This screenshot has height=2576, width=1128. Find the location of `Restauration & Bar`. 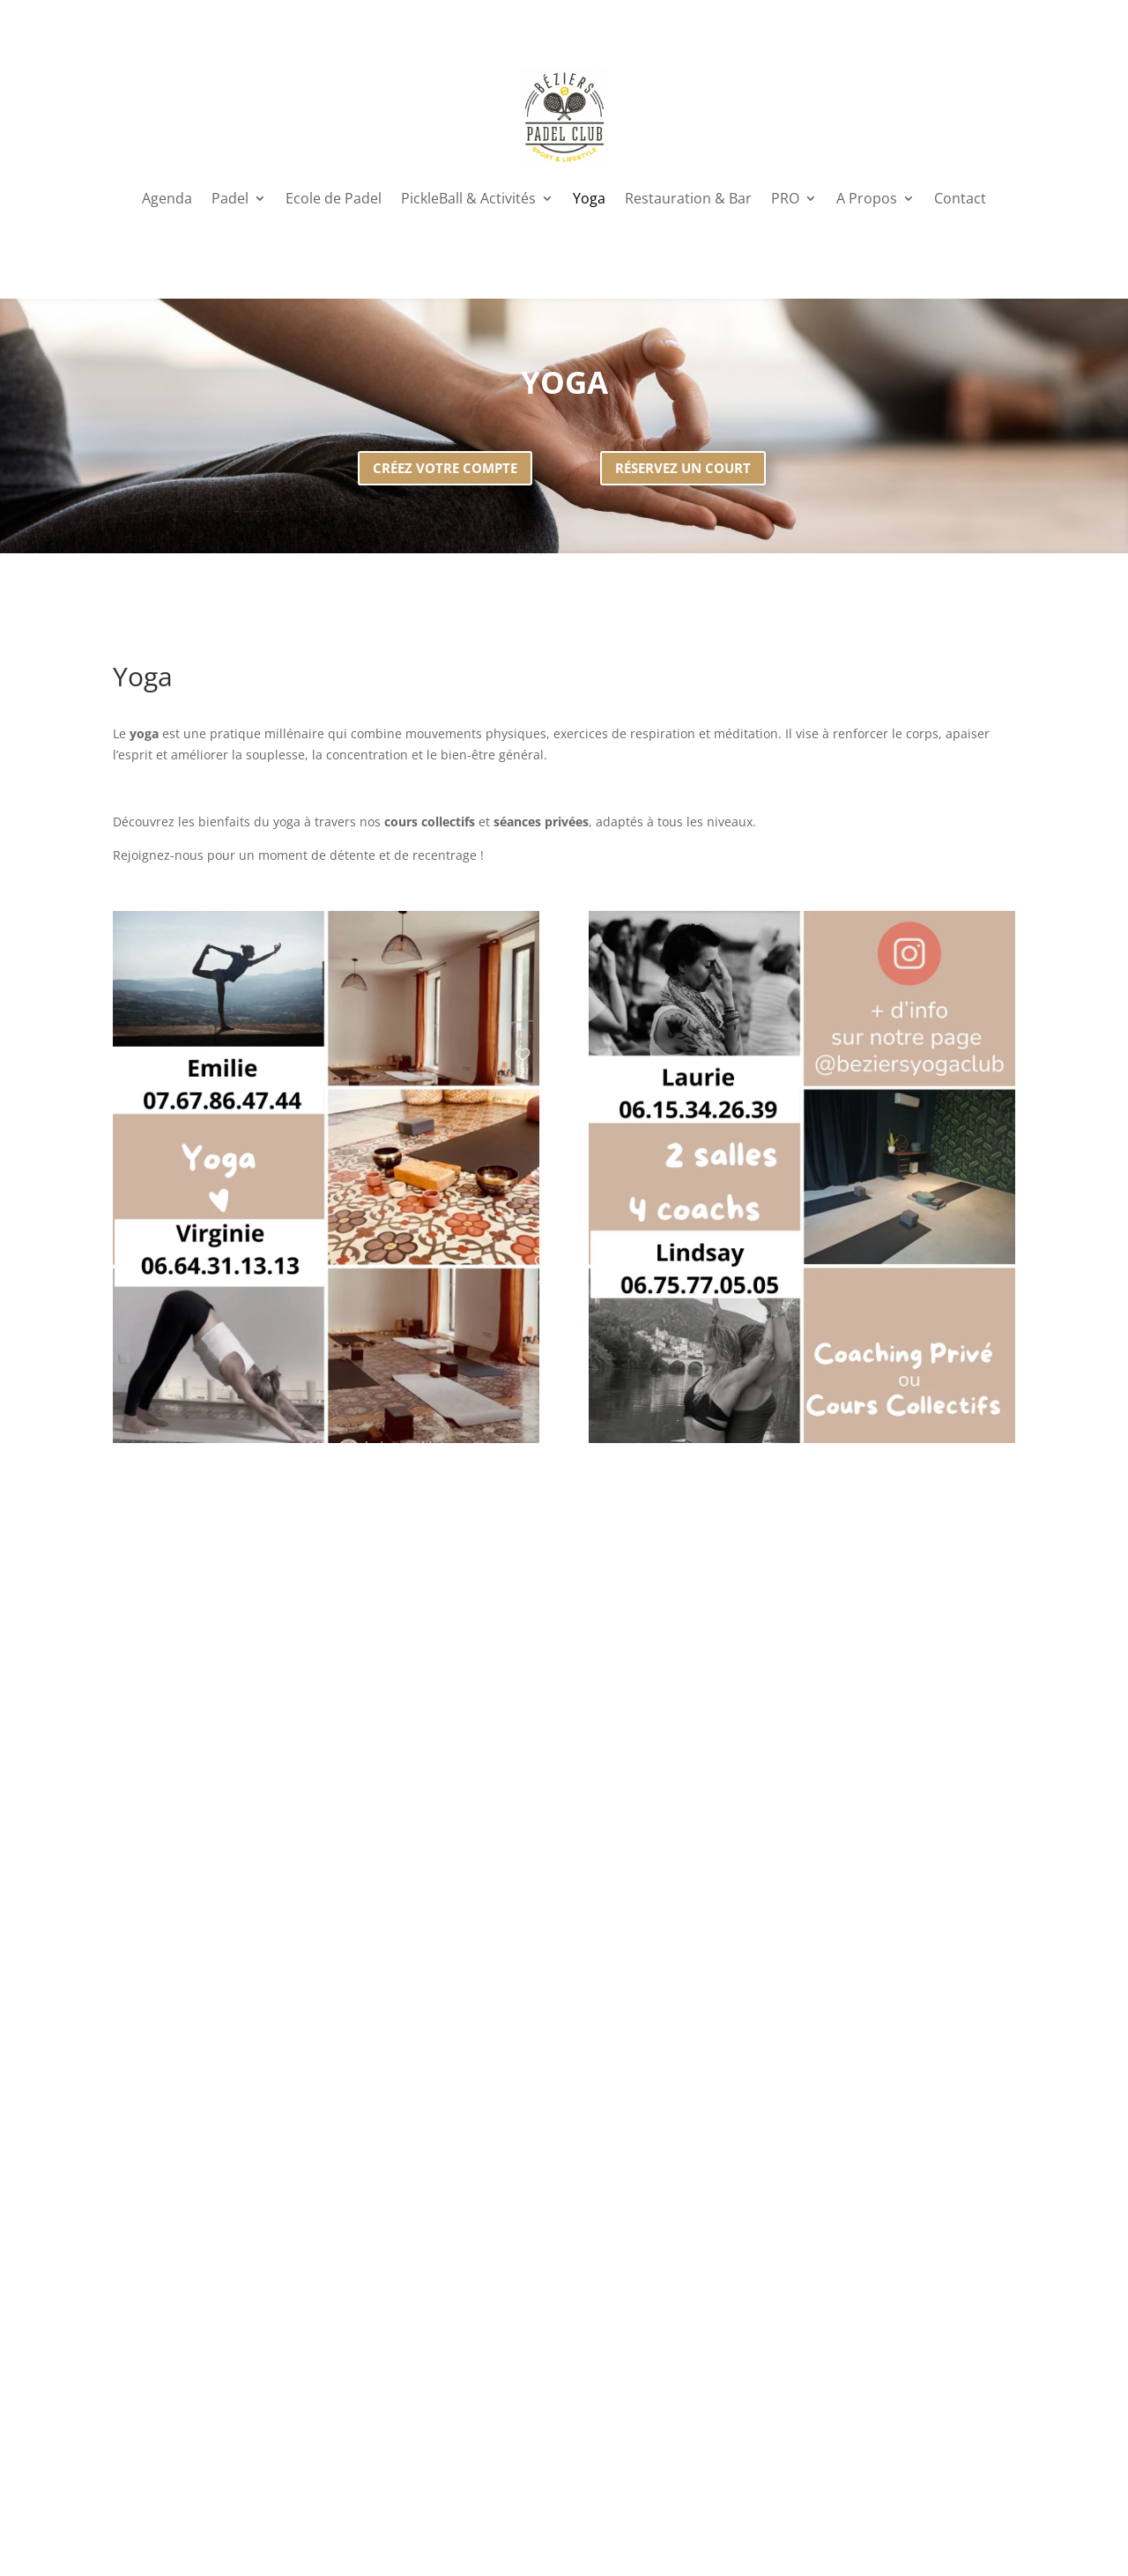

Restauration & Bar is located at coordinates (688, 198).